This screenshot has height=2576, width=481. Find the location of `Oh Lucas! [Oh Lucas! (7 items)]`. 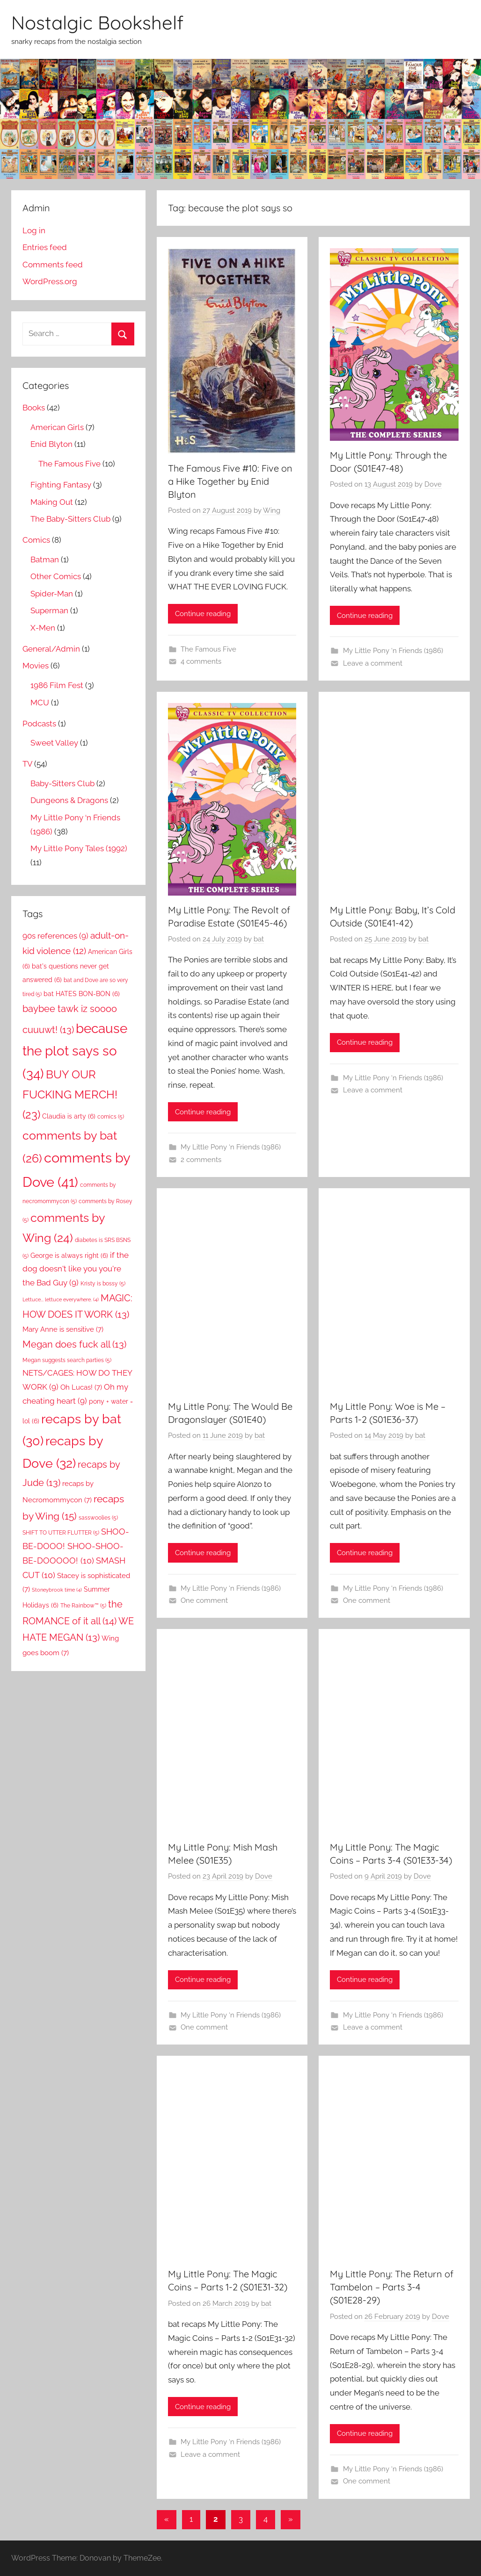

Oh Lucas! [Oh Lucas! (7 items)] is located at coordinates (81, 1387).